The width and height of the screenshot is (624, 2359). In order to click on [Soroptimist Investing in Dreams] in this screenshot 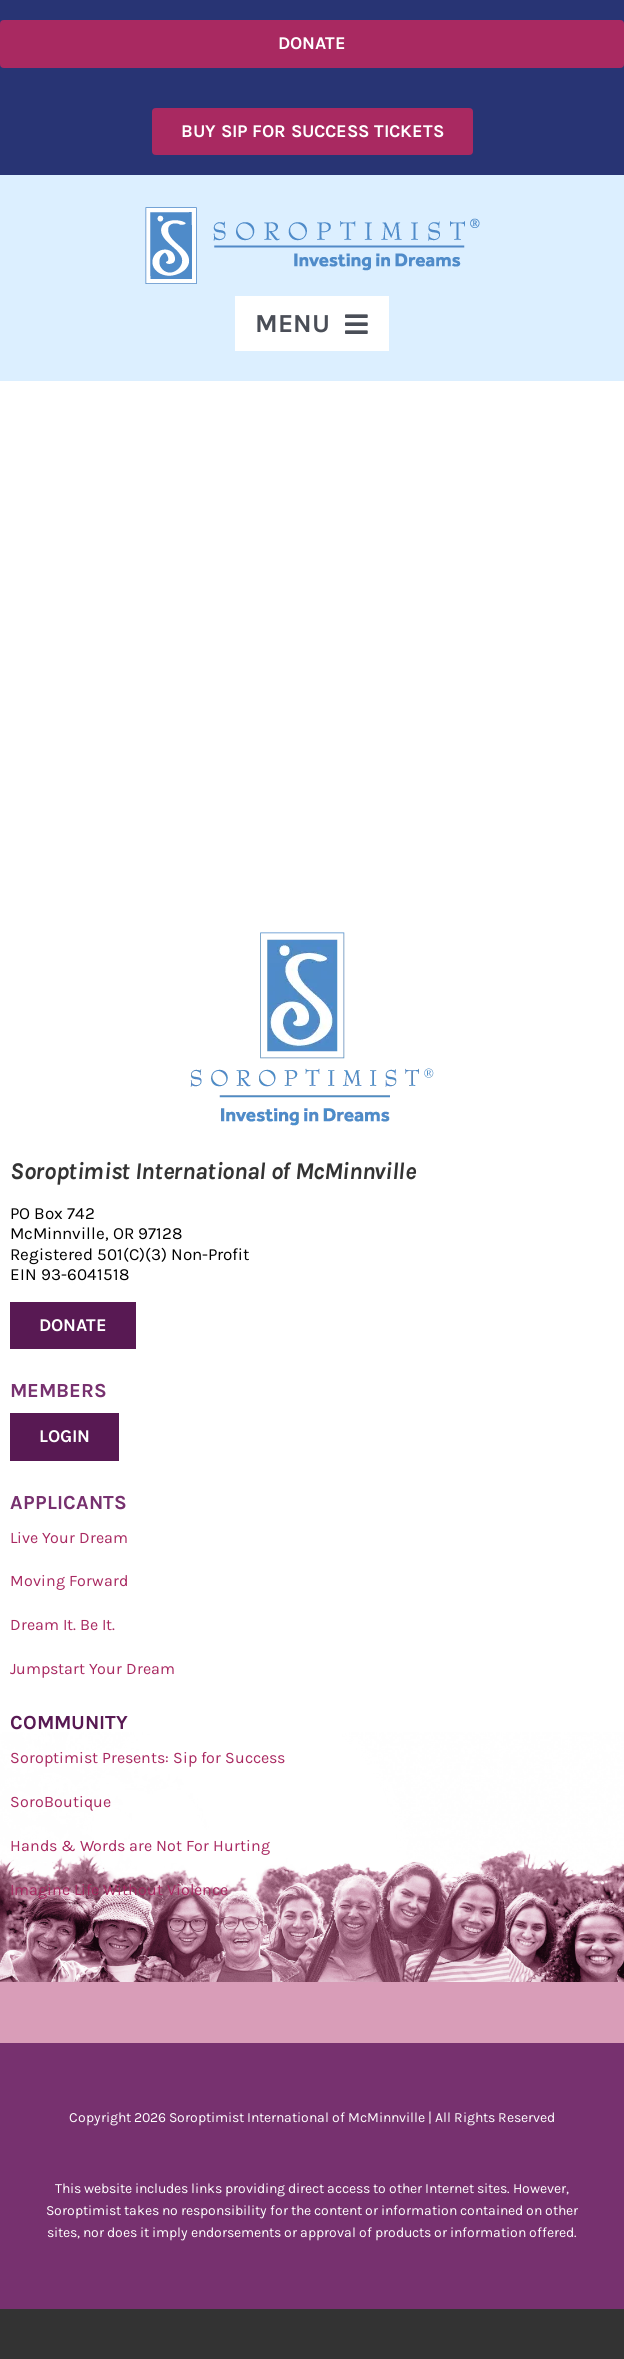, I will do `click(312, 940)`.